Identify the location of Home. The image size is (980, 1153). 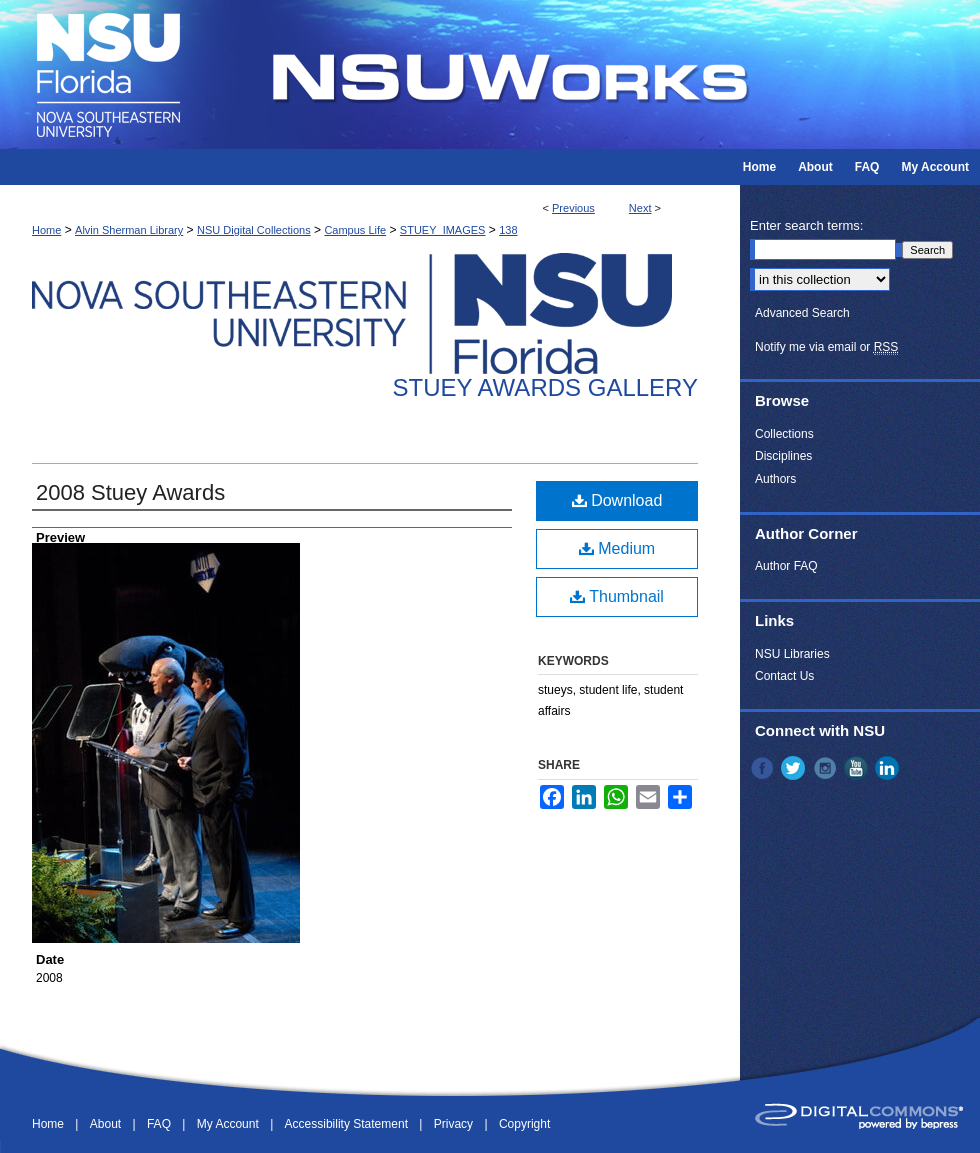
(46, 230).